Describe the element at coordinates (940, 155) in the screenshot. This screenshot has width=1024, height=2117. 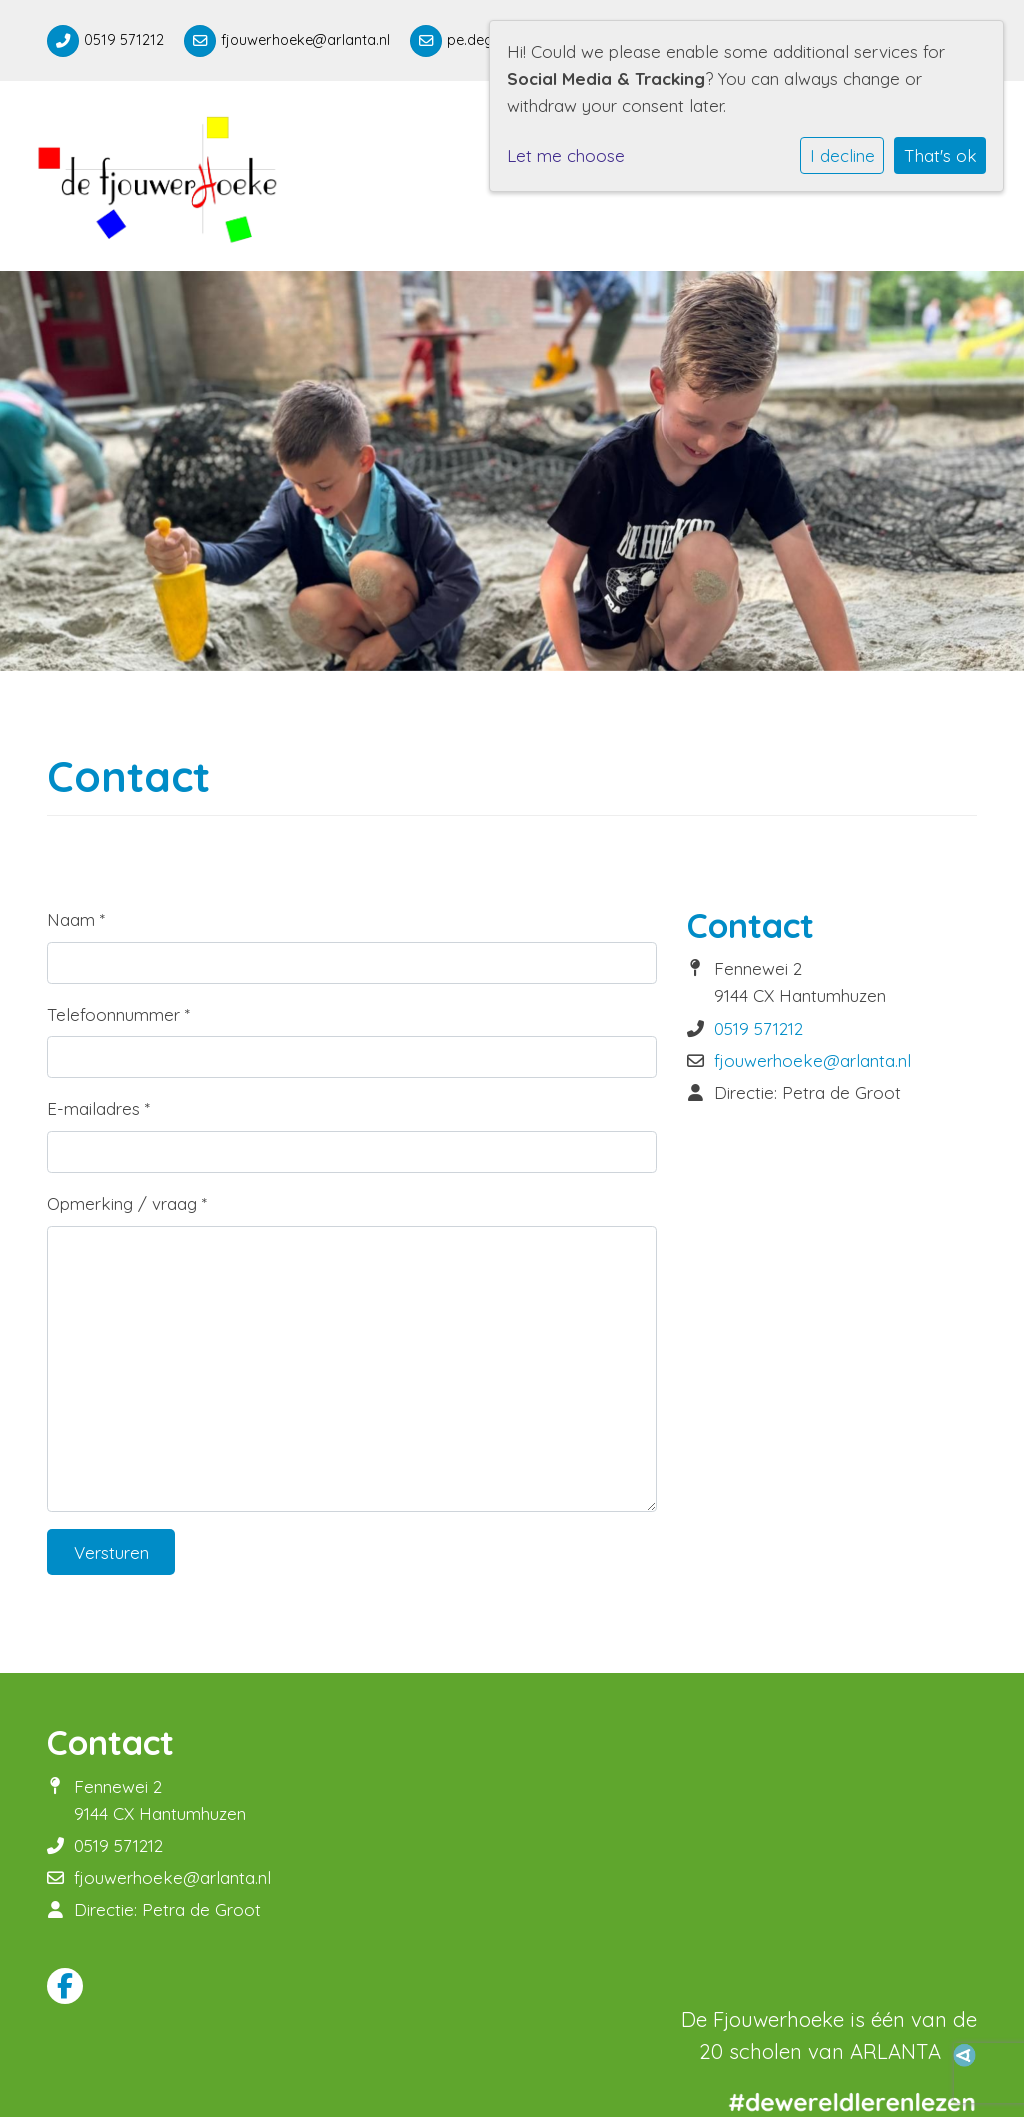
I see `That's ok` at that location.